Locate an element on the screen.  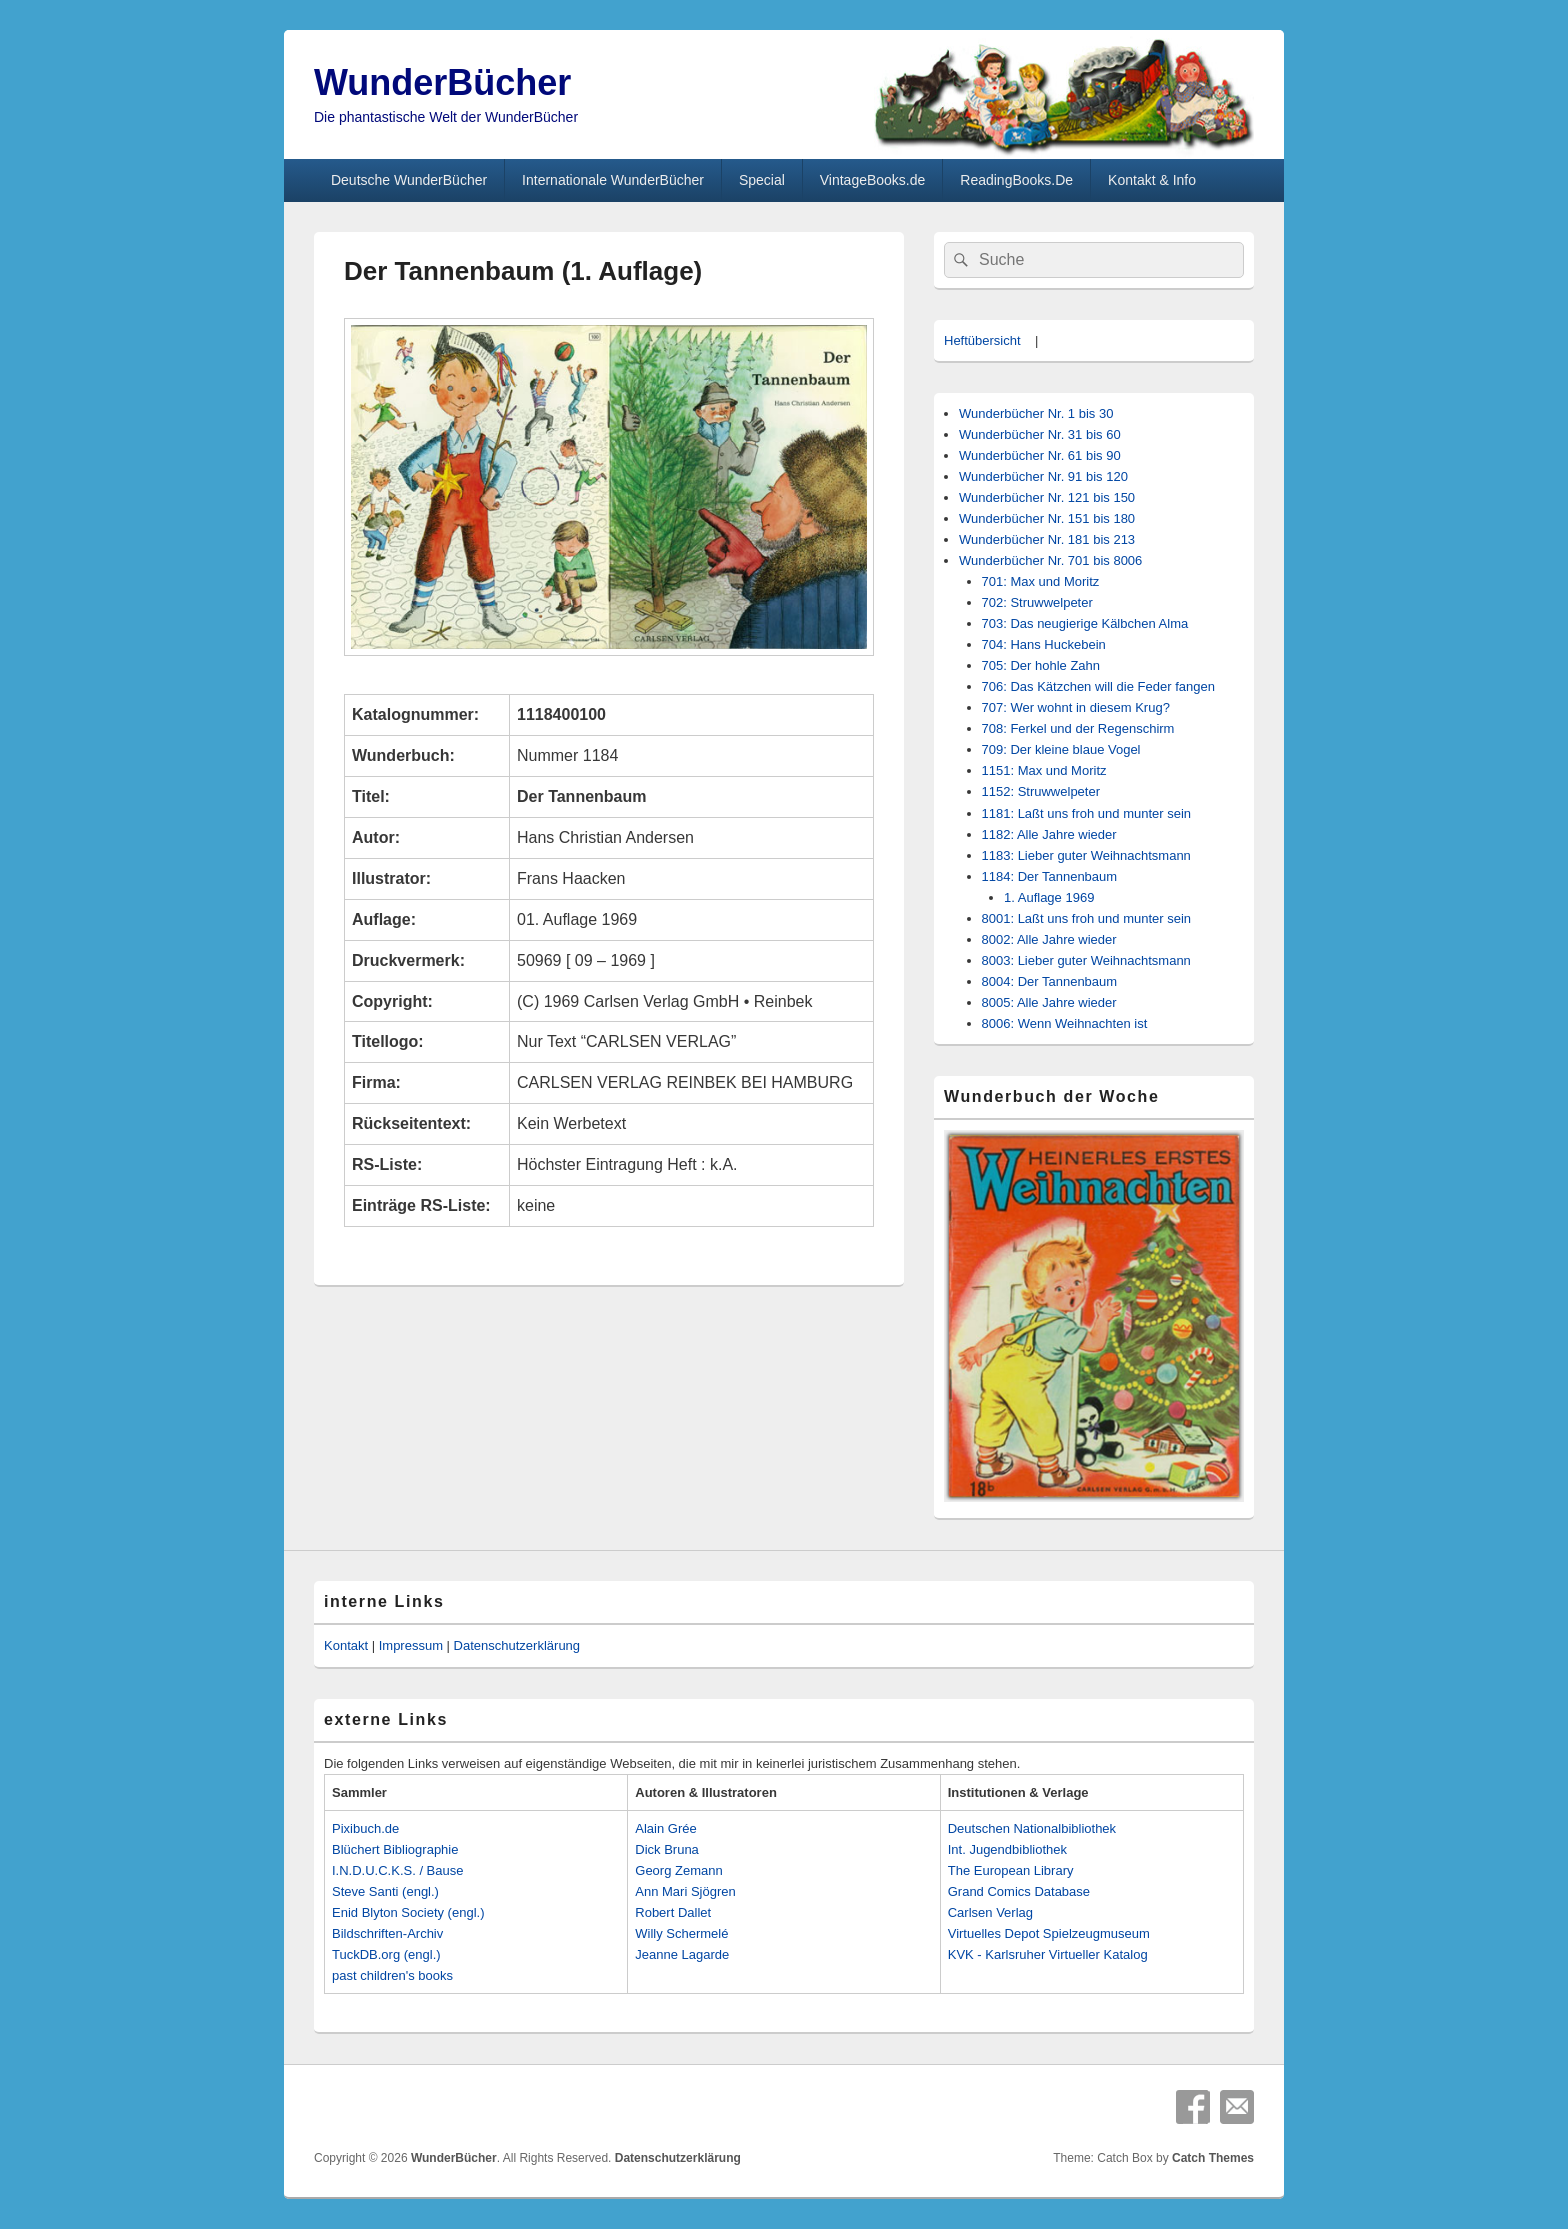
Catch Themes is located at coordinates (1213, 2158).